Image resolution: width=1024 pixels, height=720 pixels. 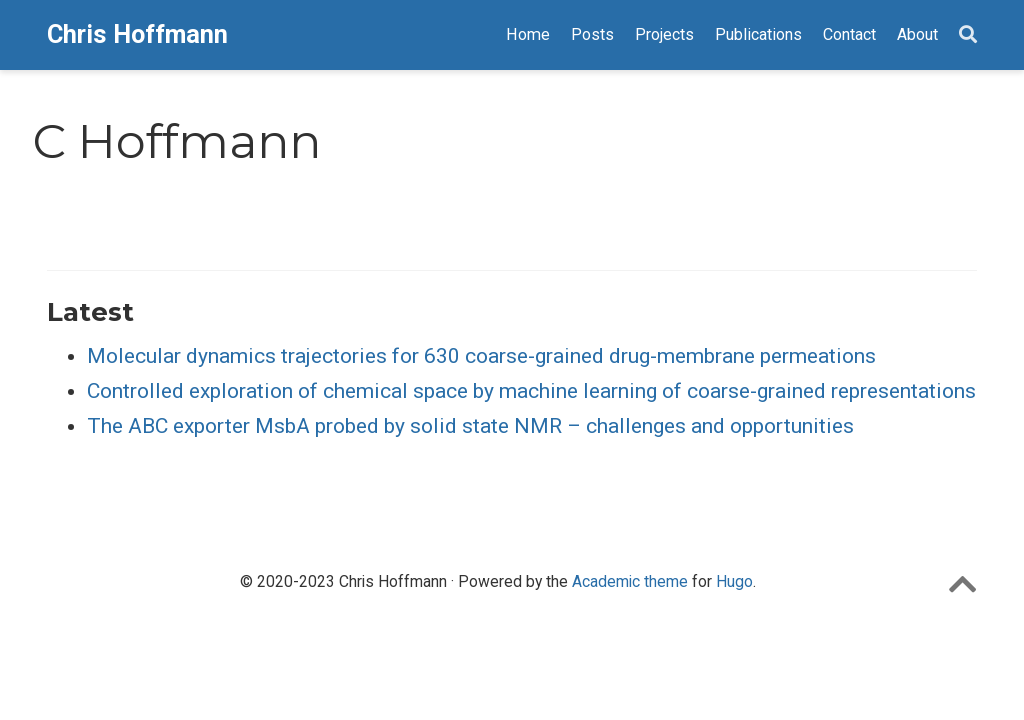 What do you see at coordinates (481, 356) in the screenshot?
I see `Molecular dynamics trajectories for 630 coarse-grained drug-membrane permeations` at bounding box center [481, 356].